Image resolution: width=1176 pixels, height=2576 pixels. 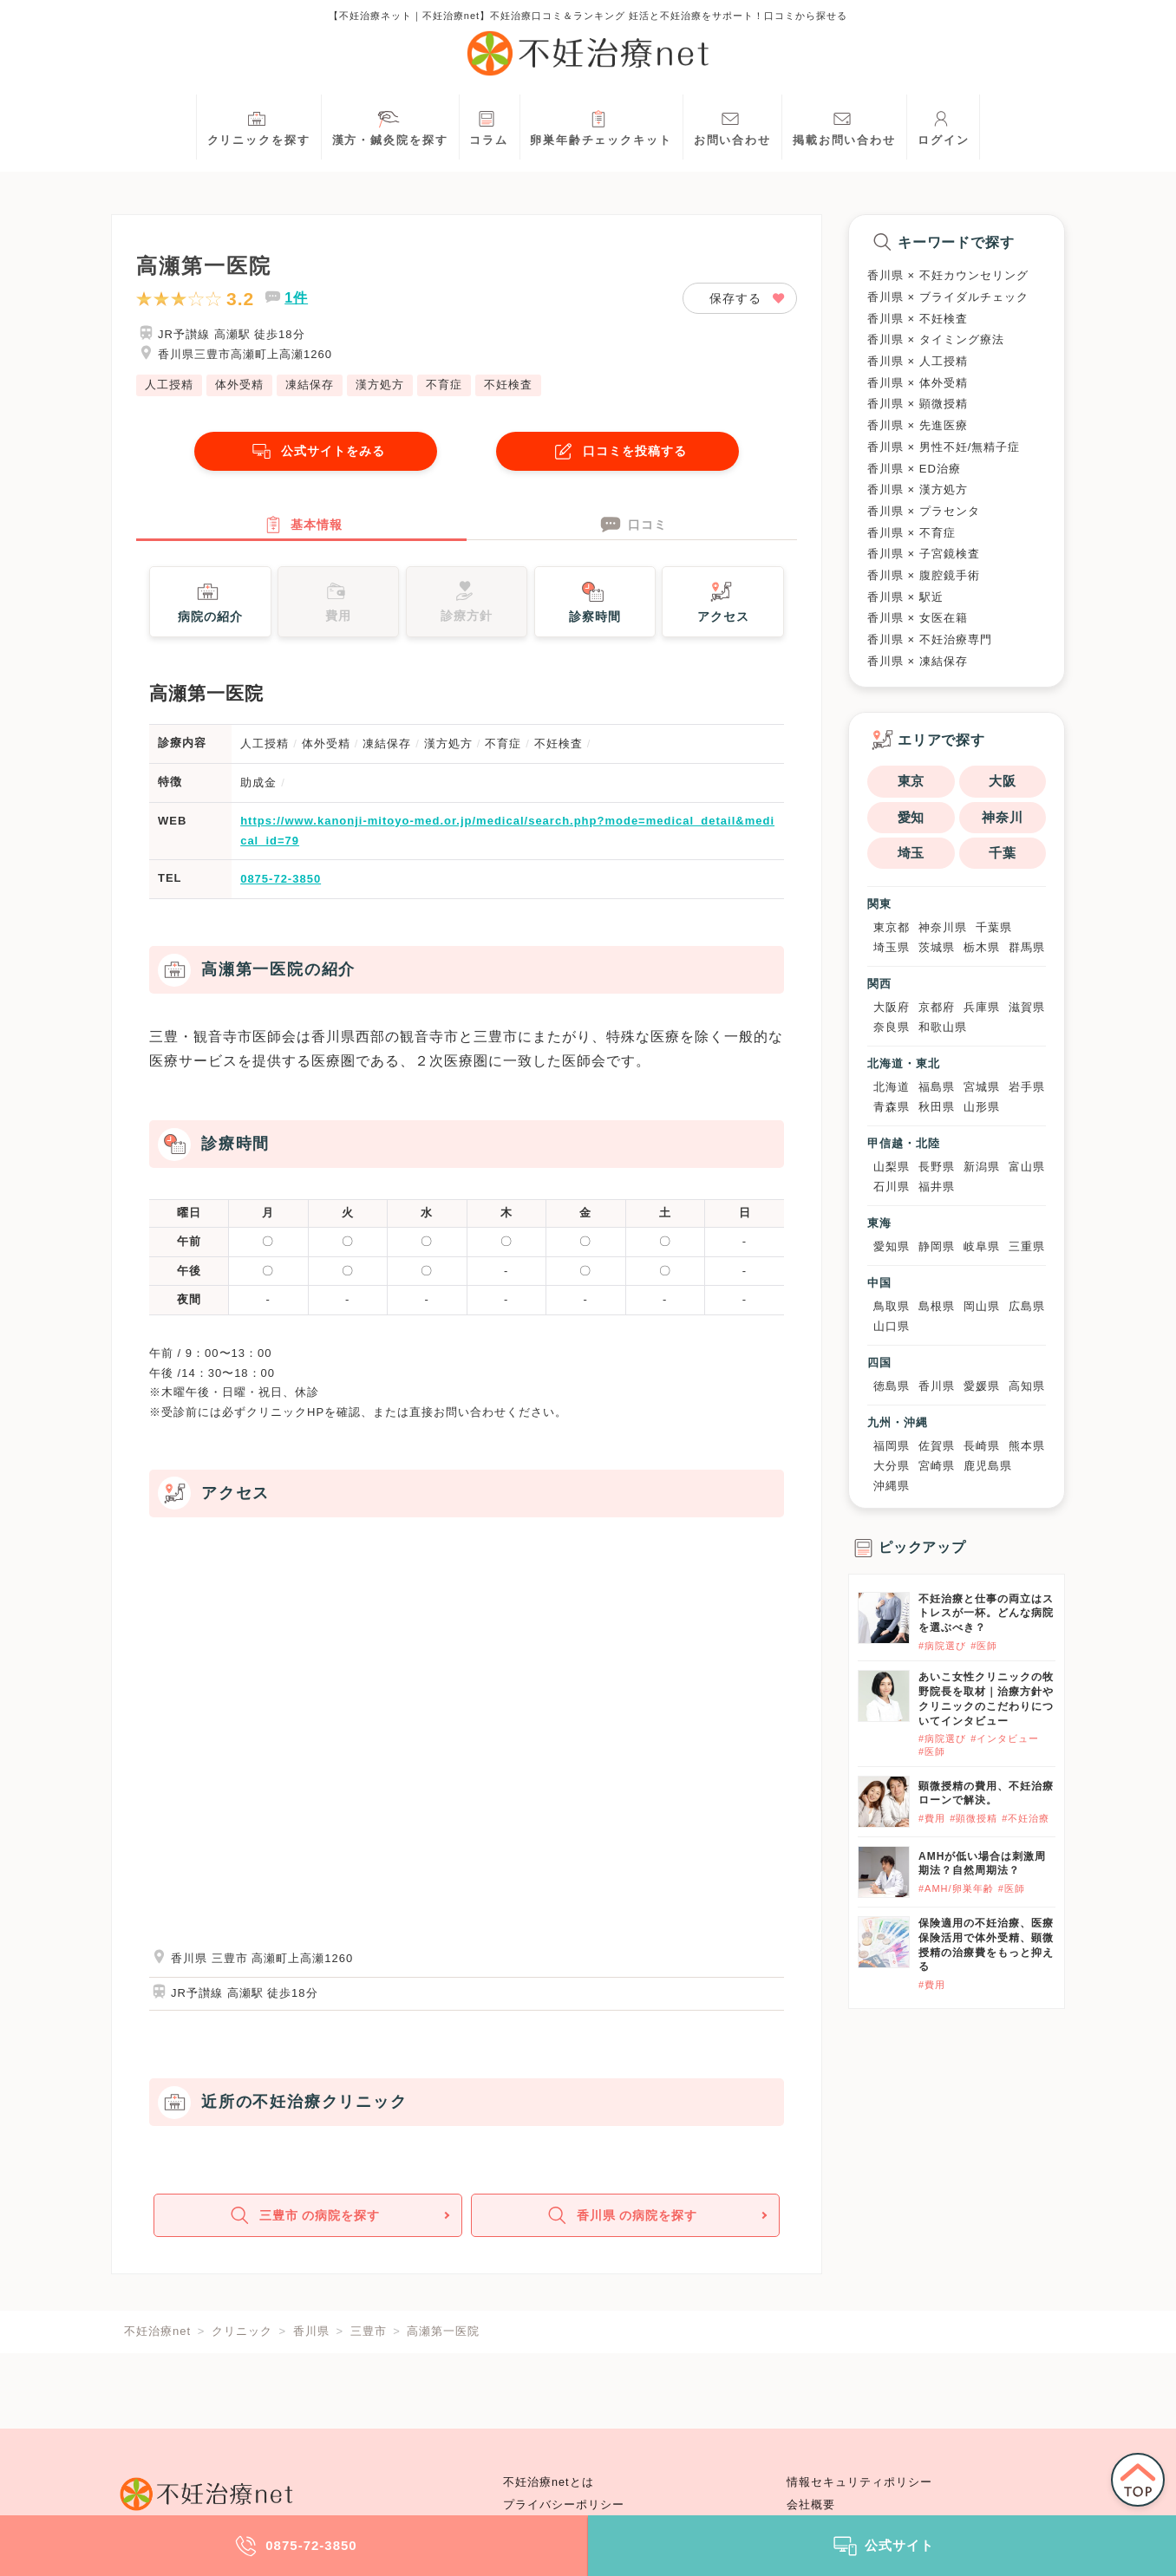 What do you see at coordinates (982, 1246) in the screenshot?
I see `岐阜県` at bounding box center [982, 1246].